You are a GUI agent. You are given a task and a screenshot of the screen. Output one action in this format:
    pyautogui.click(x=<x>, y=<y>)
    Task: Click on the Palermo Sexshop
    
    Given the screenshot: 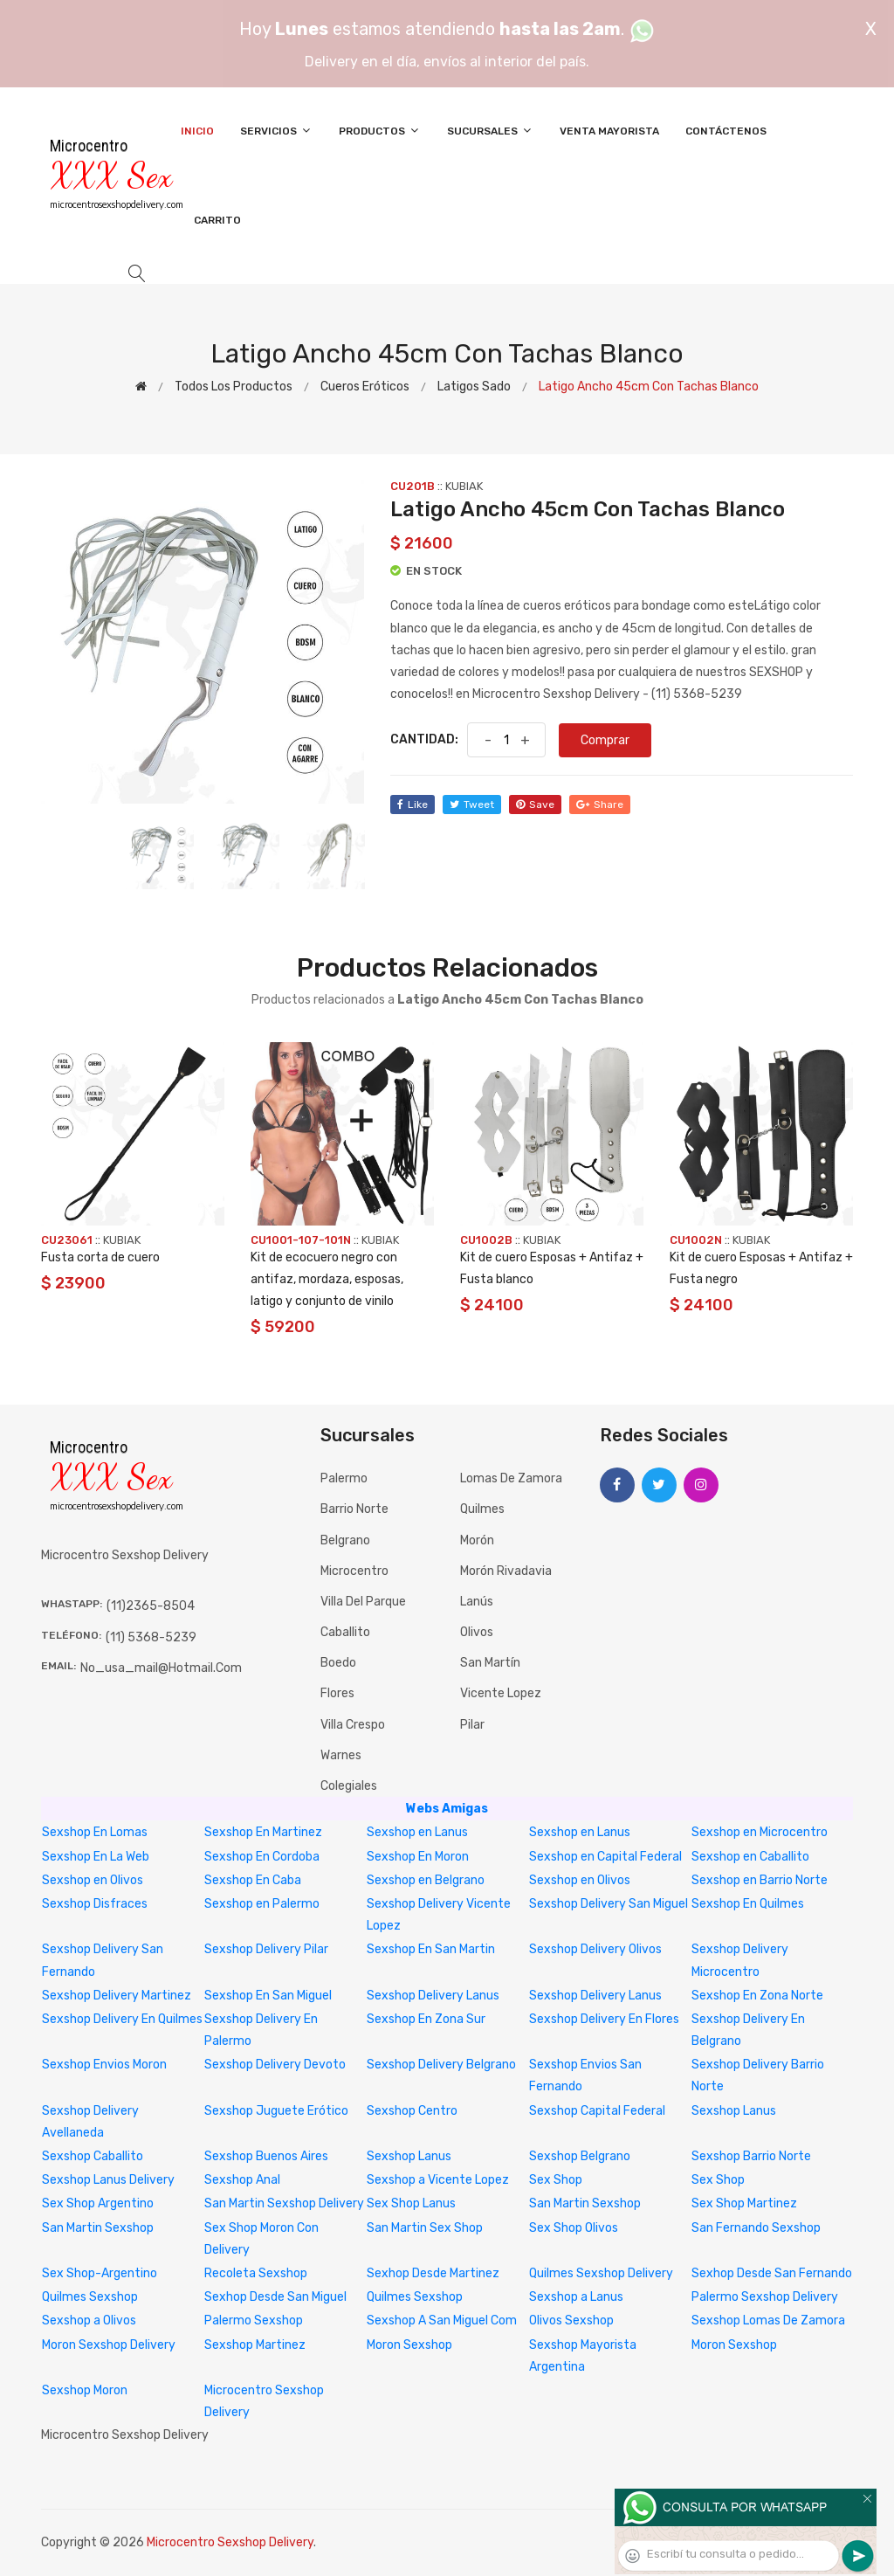 What is the action you would take?
    pyautogui.click(x=253, y=2320)
    